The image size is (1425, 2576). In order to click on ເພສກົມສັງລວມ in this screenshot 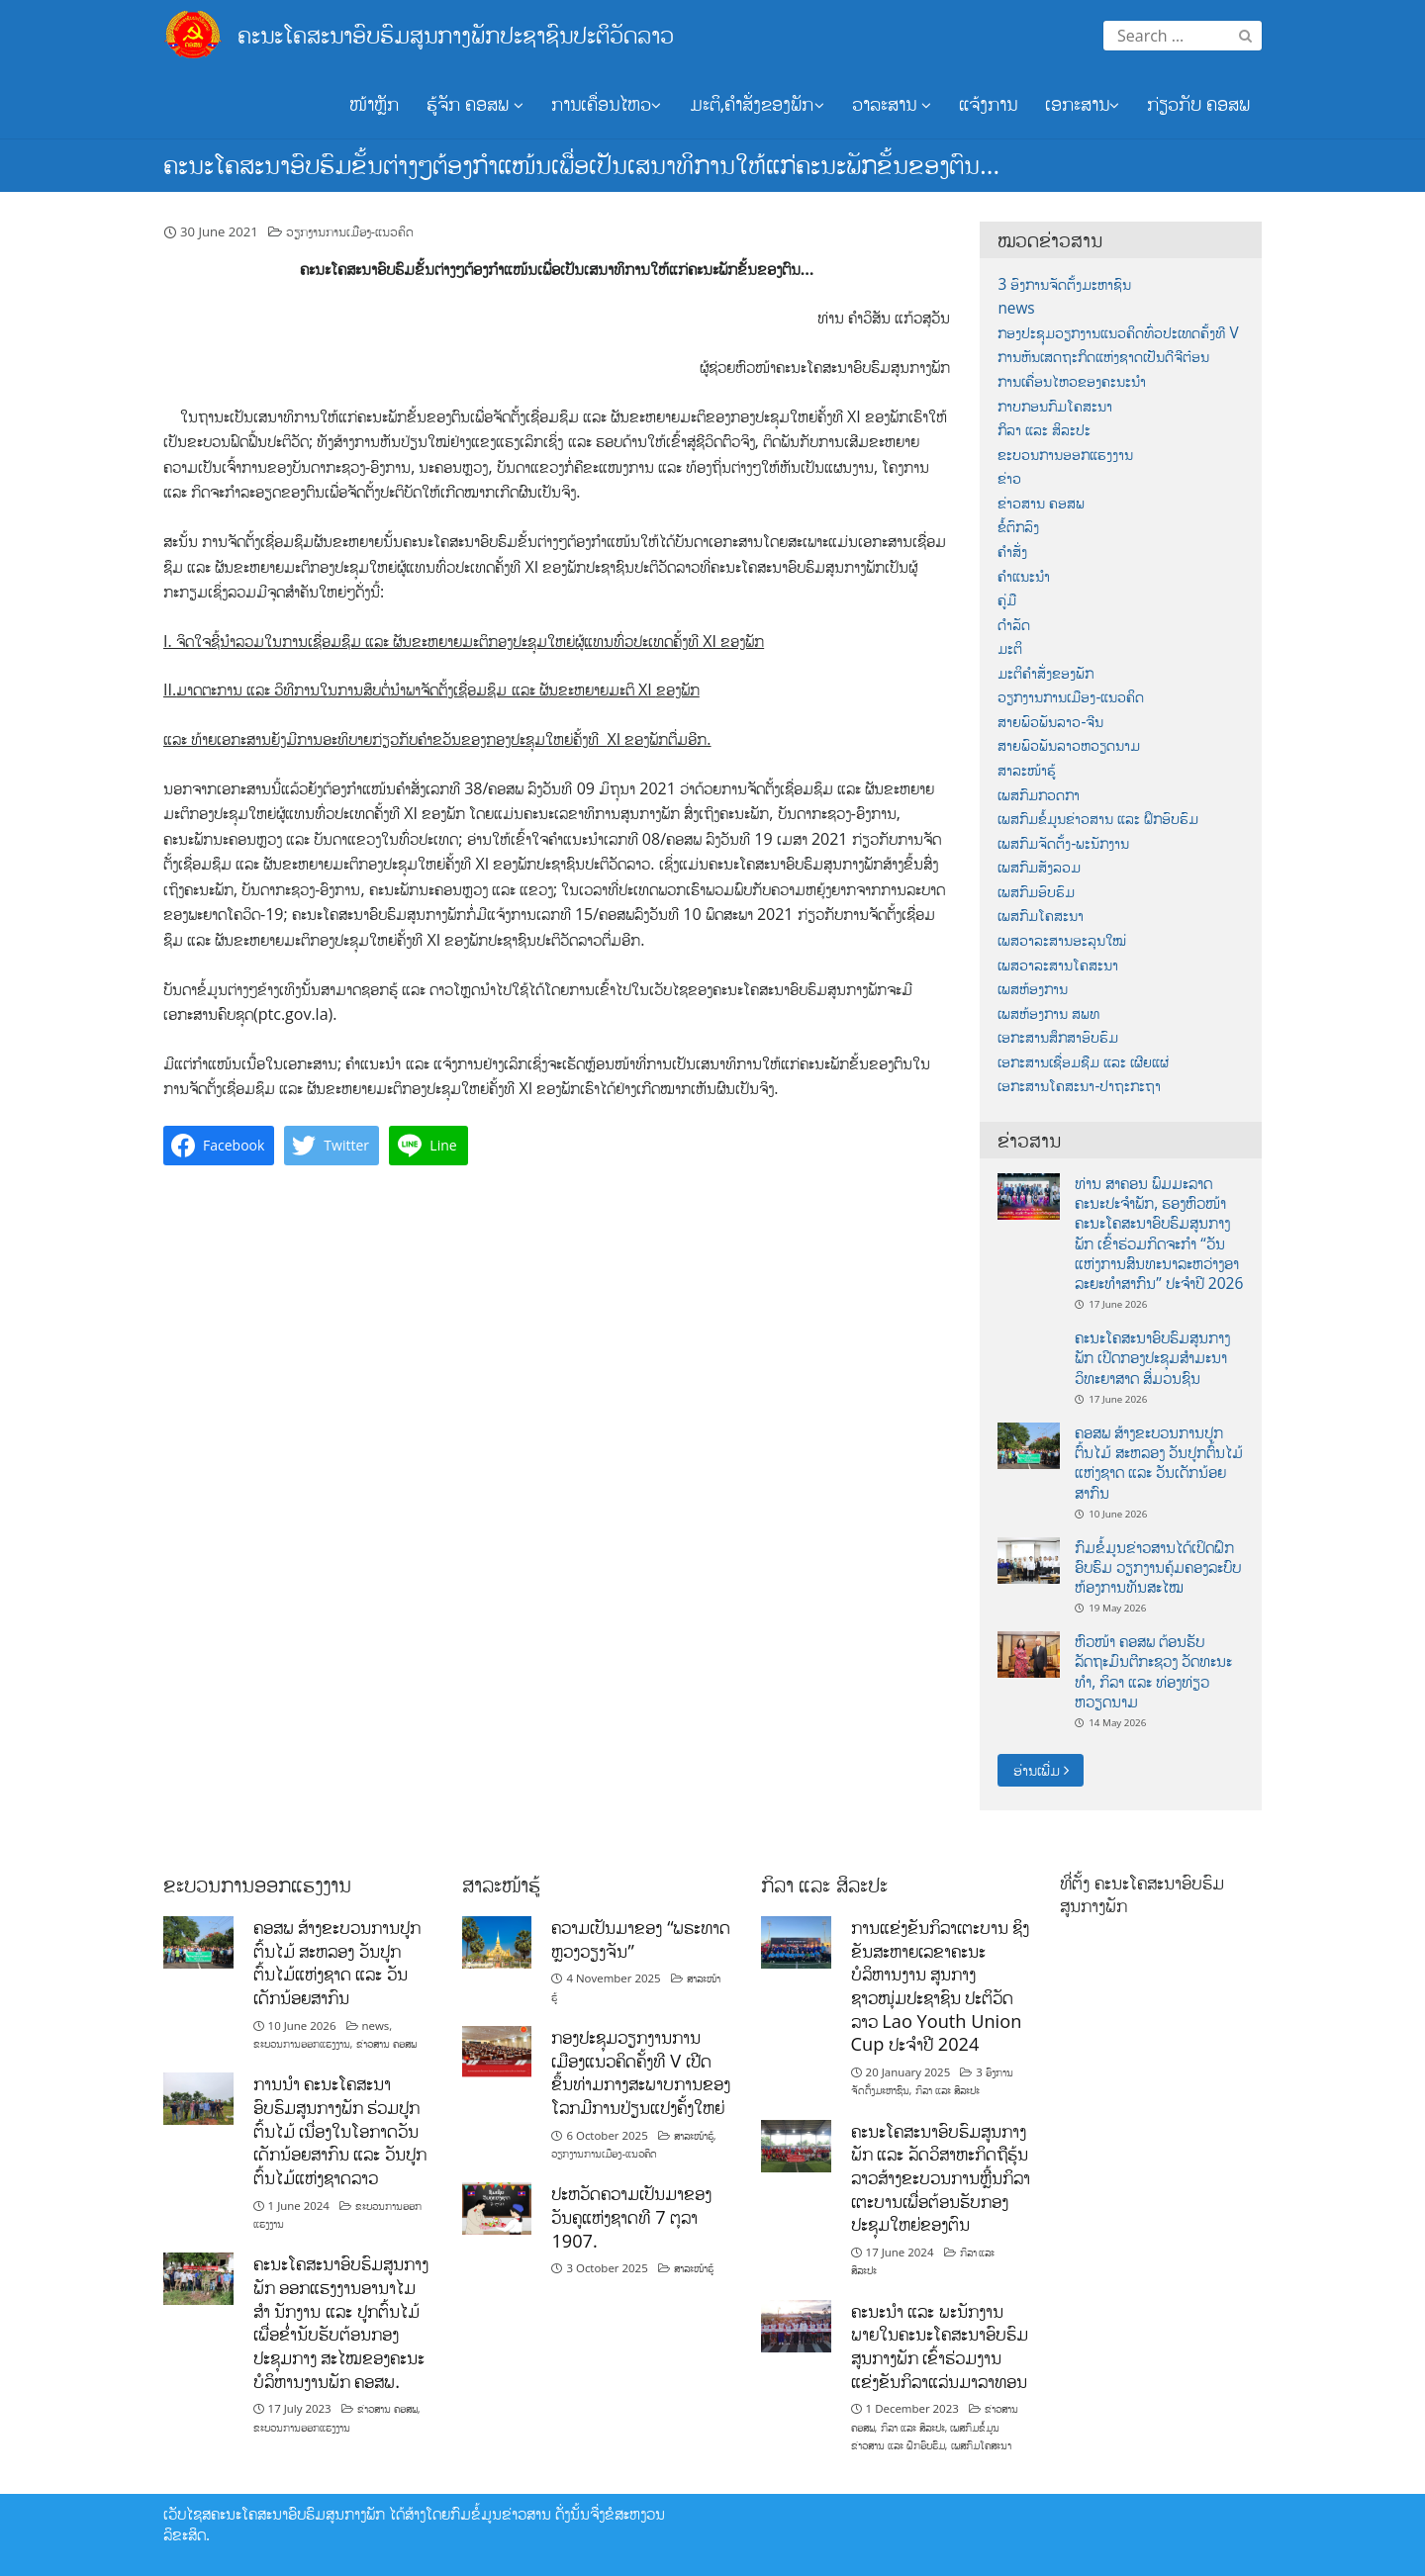, I will do `click(1039, 867)`.